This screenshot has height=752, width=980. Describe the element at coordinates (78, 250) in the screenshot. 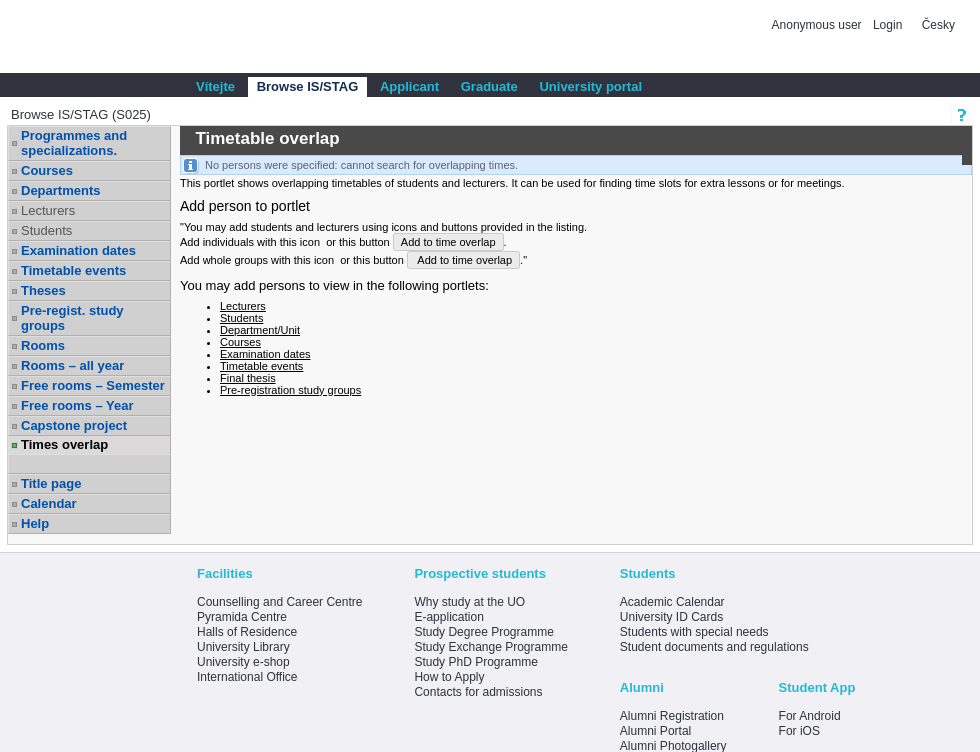

I see `Examination dates` at that location.